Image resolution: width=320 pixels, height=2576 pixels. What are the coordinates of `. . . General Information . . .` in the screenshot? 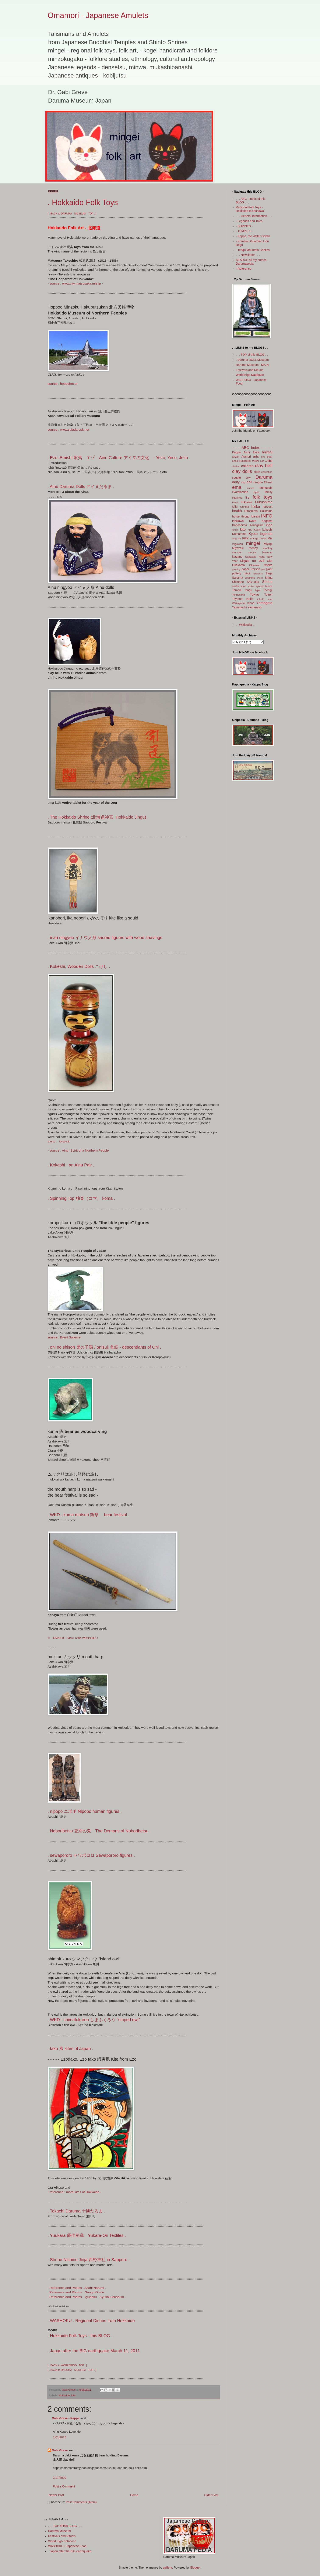 It's located at (254, 216).